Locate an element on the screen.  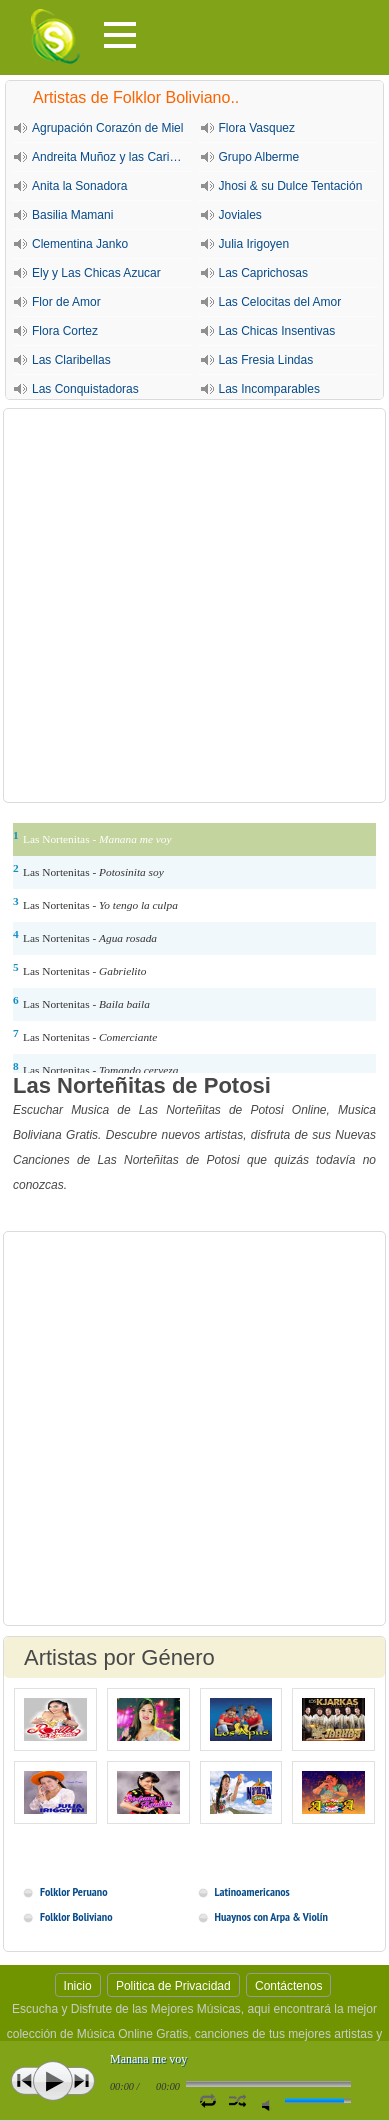
Contáctenos is located at coordinates (288, 1986).